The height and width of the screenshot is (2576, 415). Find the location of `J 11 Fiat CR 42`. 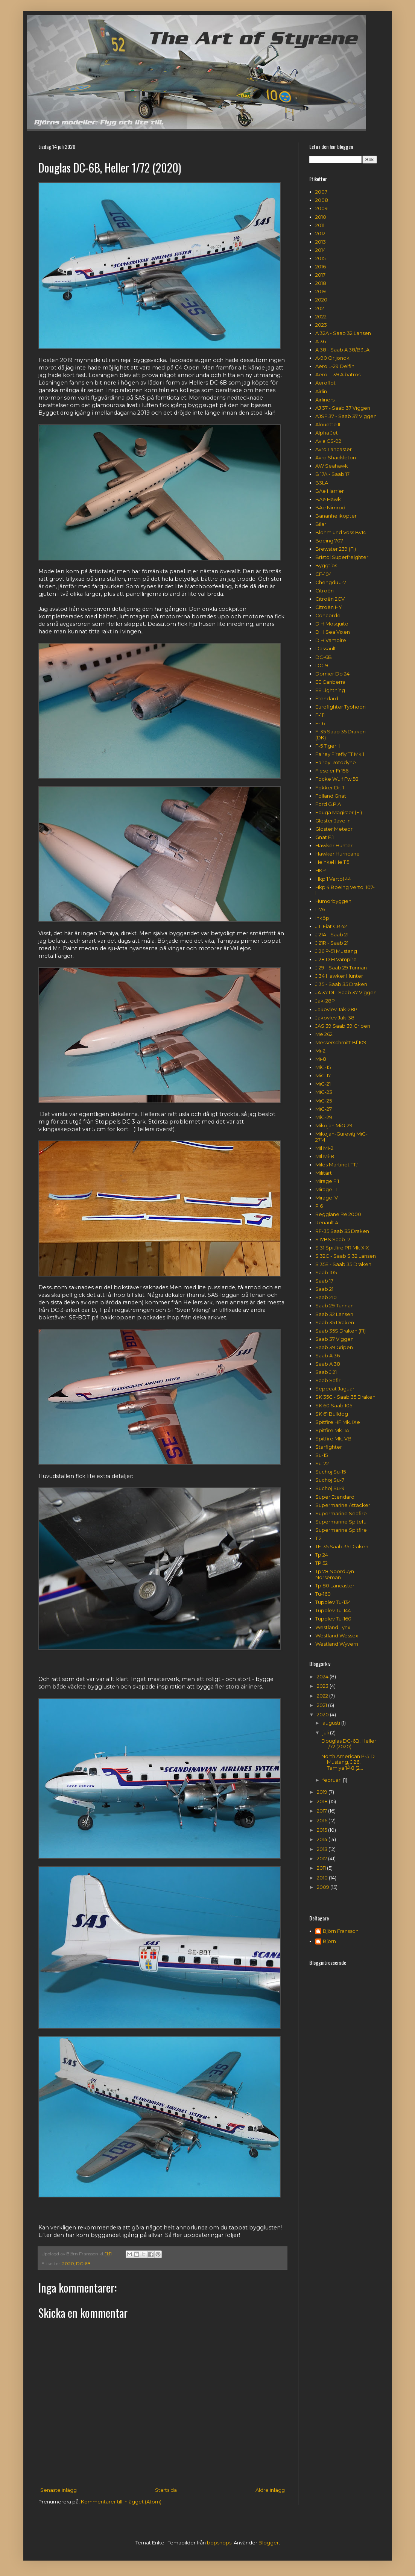

J 11 Fiat CR 42 is located at coordinates (331, 926).